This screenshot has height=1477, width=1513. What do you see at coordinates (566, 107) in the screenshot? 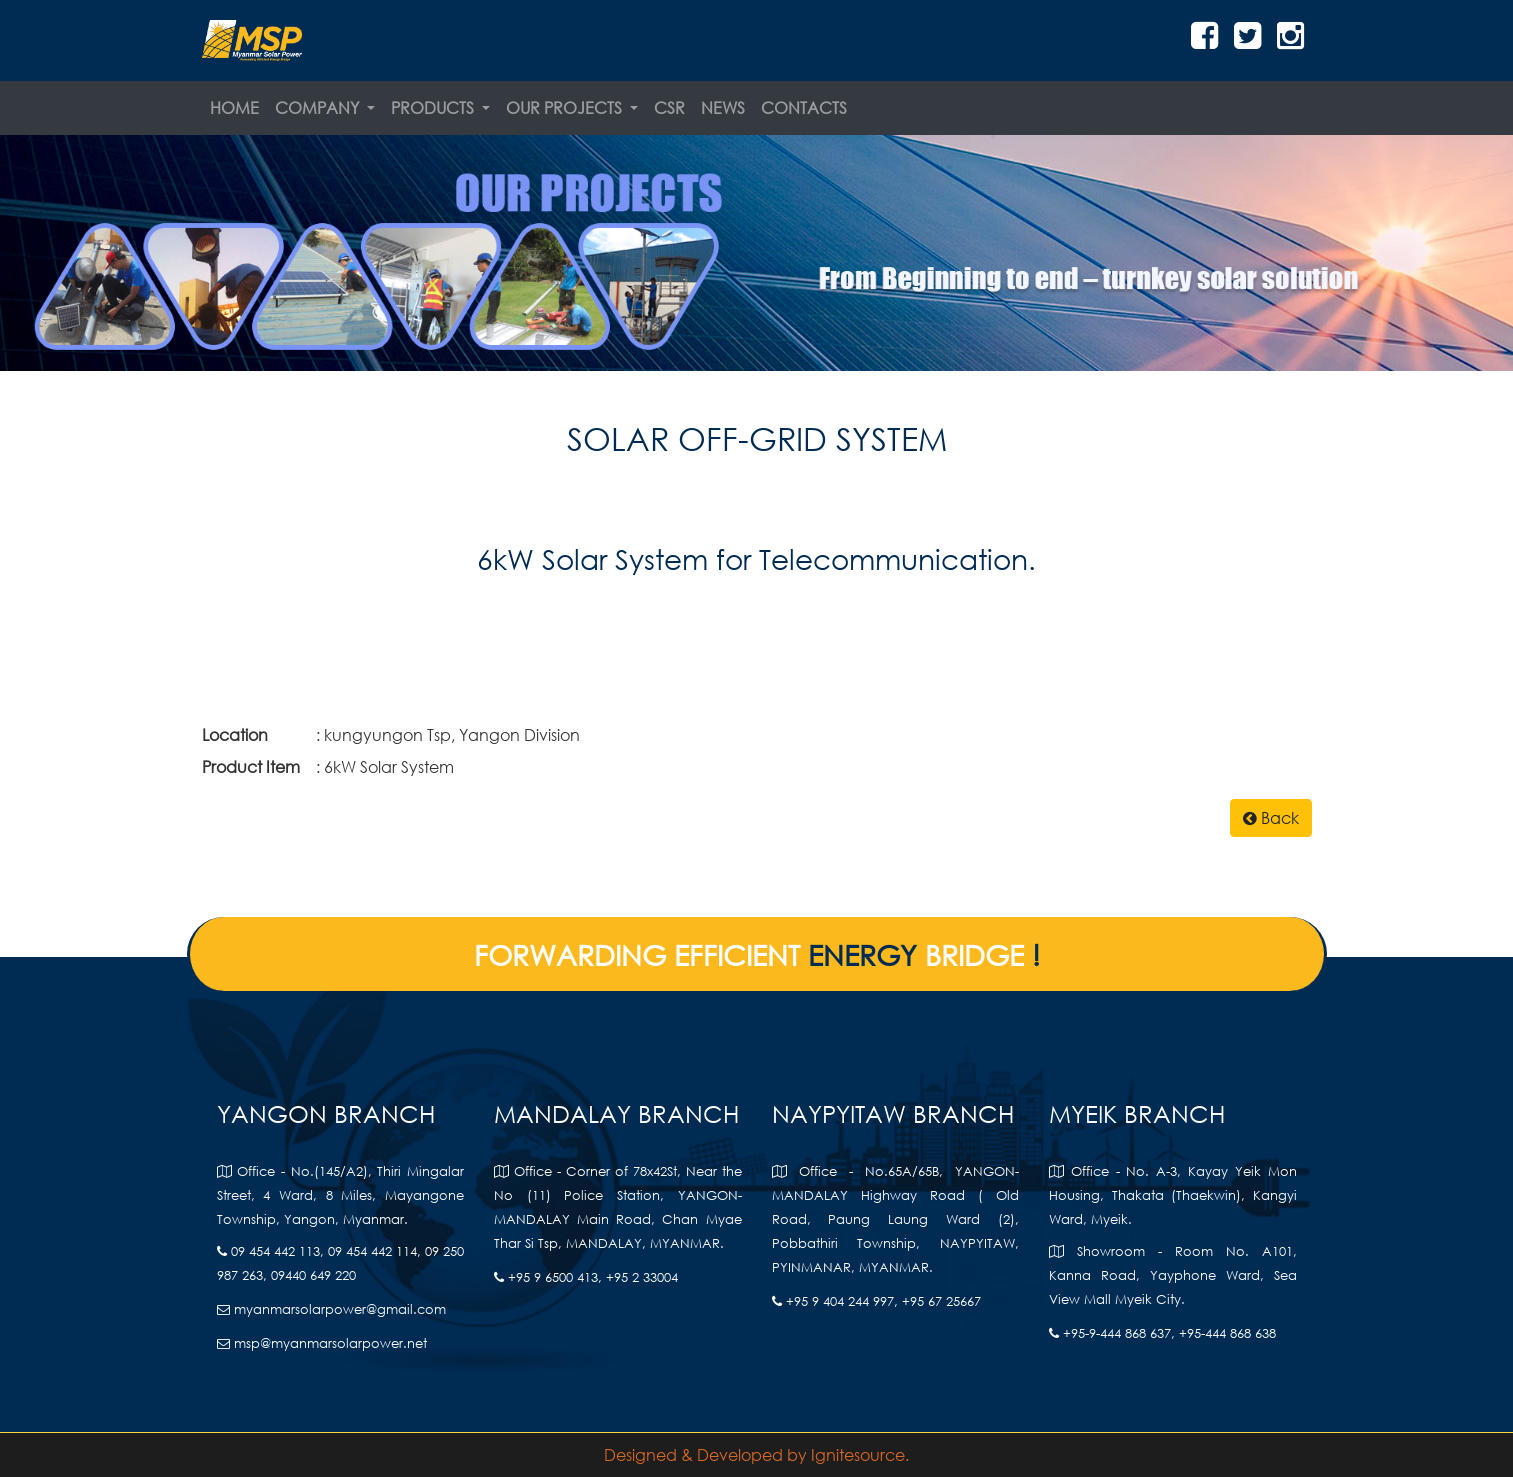
I see `Our Projects [button]` at bounding box center [566, 107].